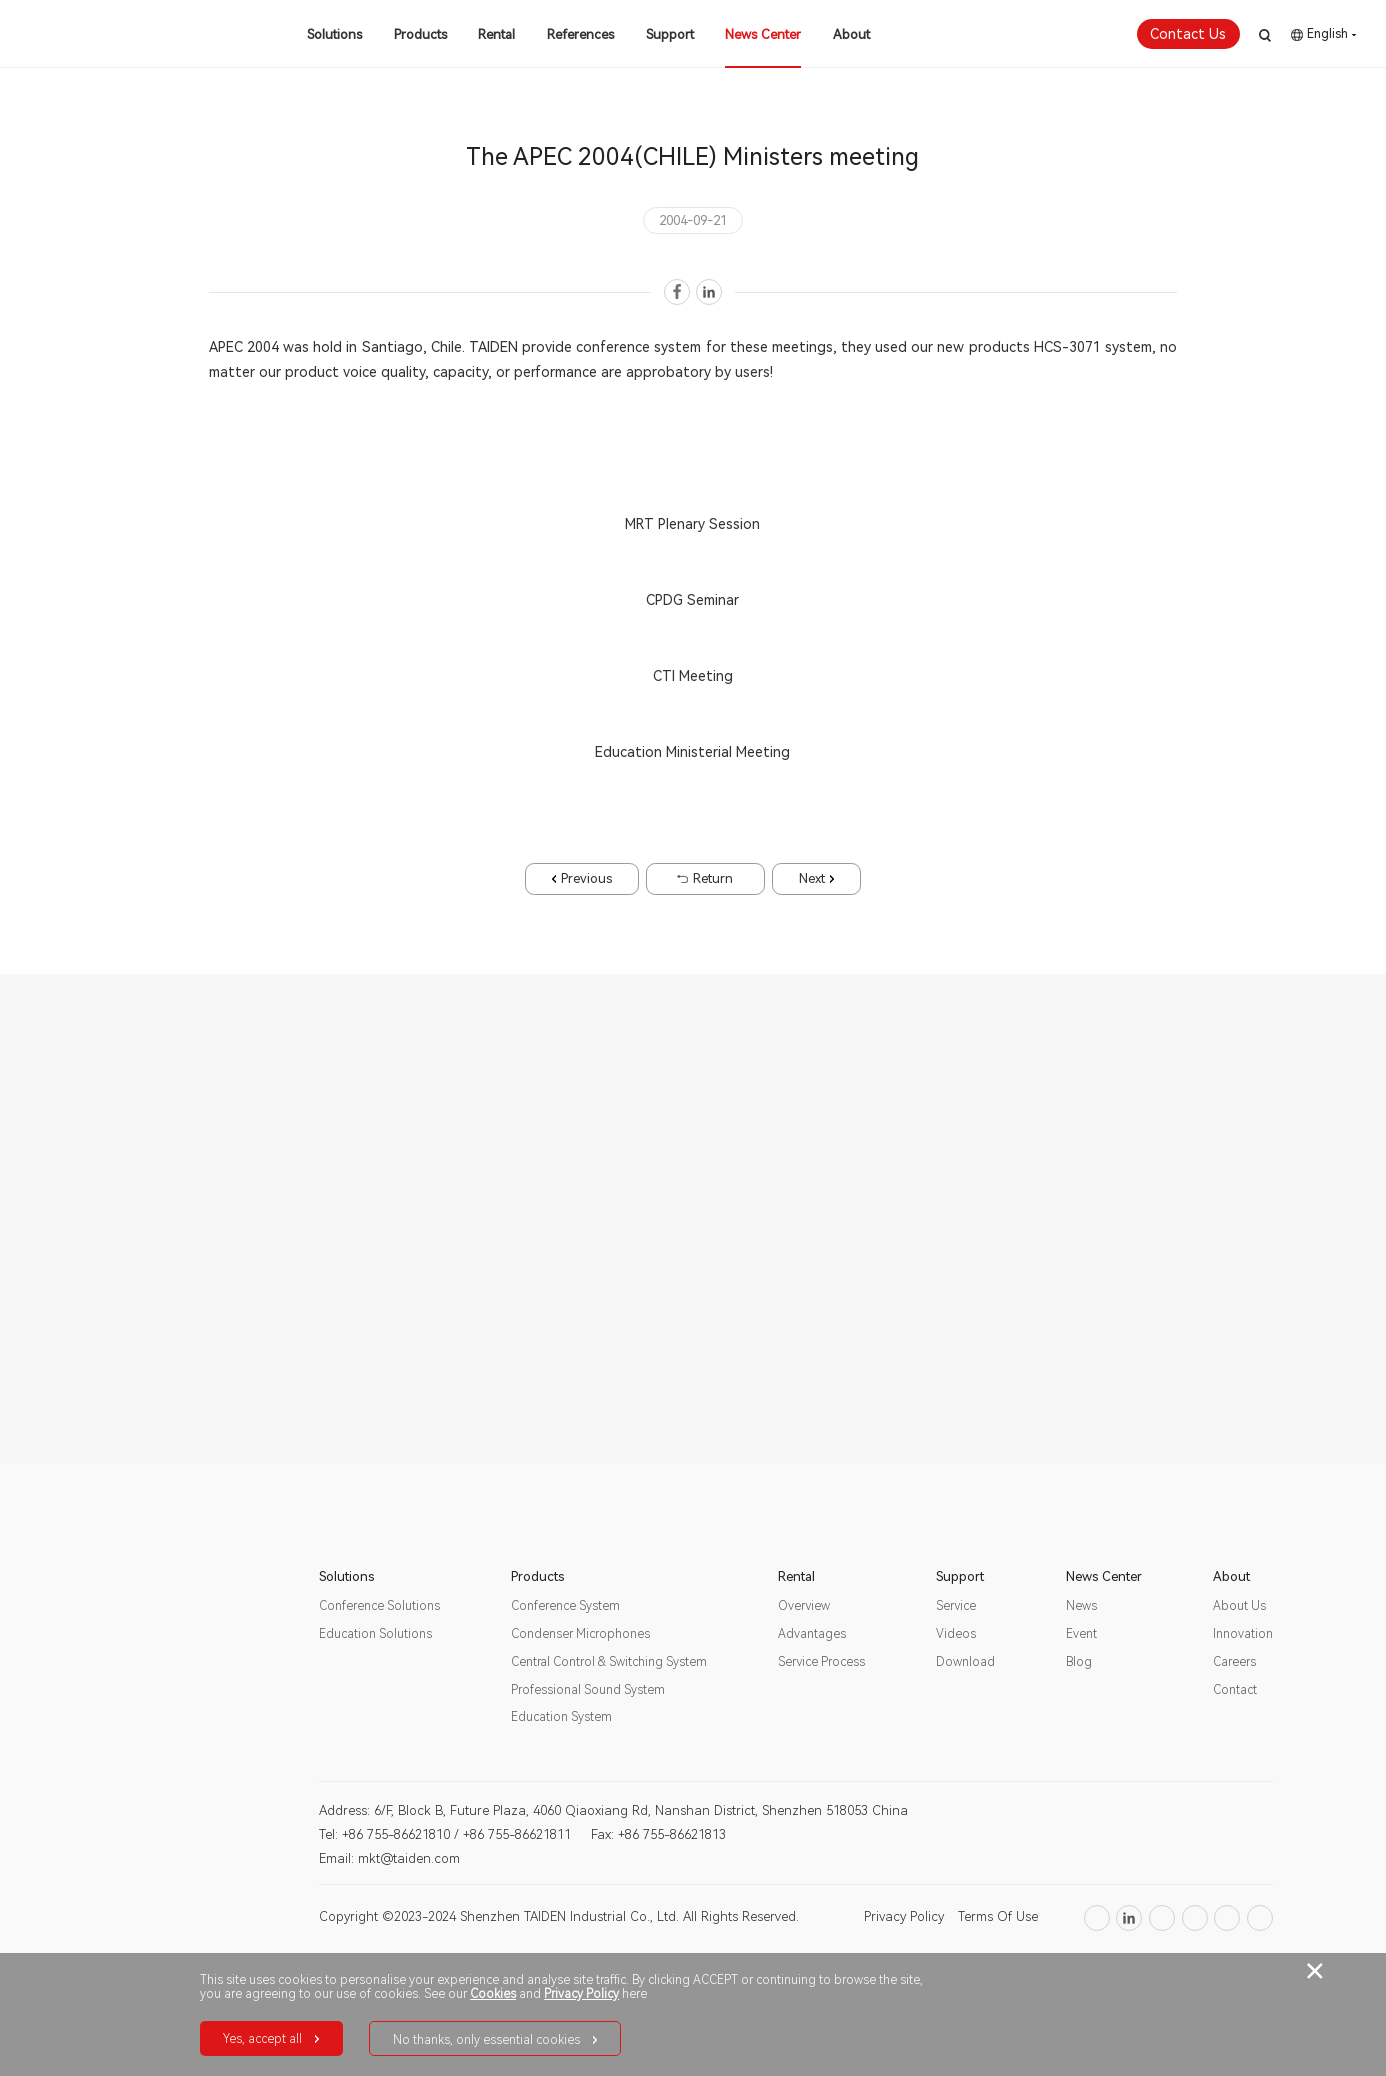 Image resolution: width=1386 pixels, height=2076 pixels. Describe the element at coordinates (1081, 1606) in the screenshot. I see `News` at that location.